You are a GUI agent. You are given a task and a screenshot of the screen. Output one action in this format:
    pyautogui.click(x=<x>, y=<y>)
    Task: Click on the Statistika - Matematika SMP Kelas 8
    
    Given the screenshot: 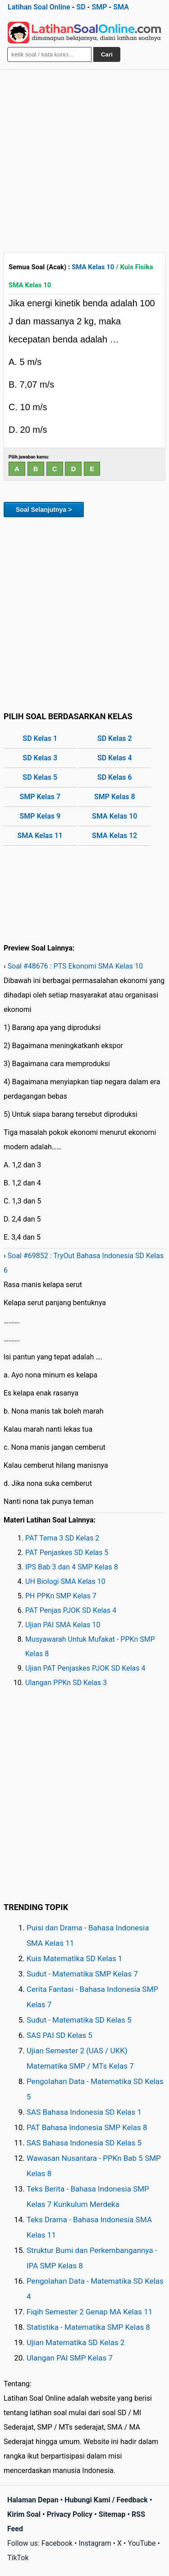 What is the action you would take?
    pyautogui.click(x=88, y=2327)
    